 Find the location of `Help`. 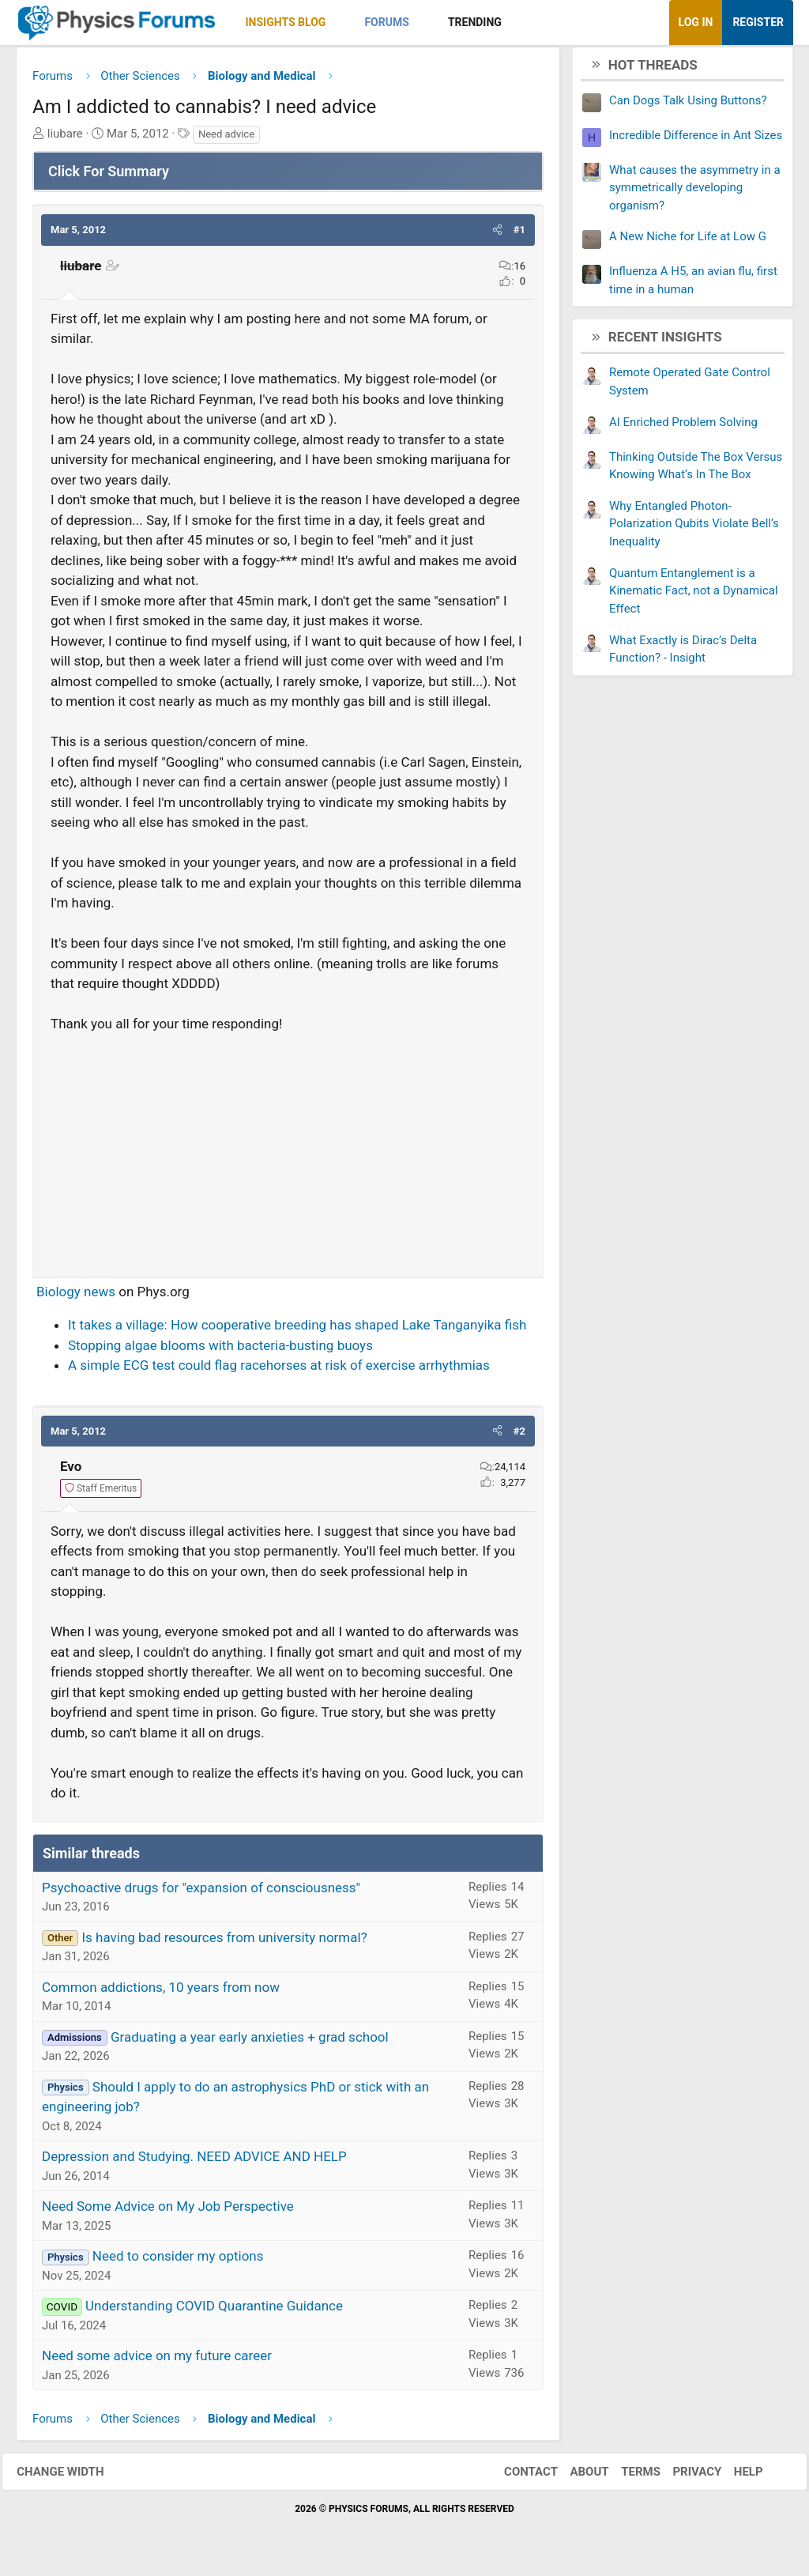

Help is located at coordinates (734, 2477).